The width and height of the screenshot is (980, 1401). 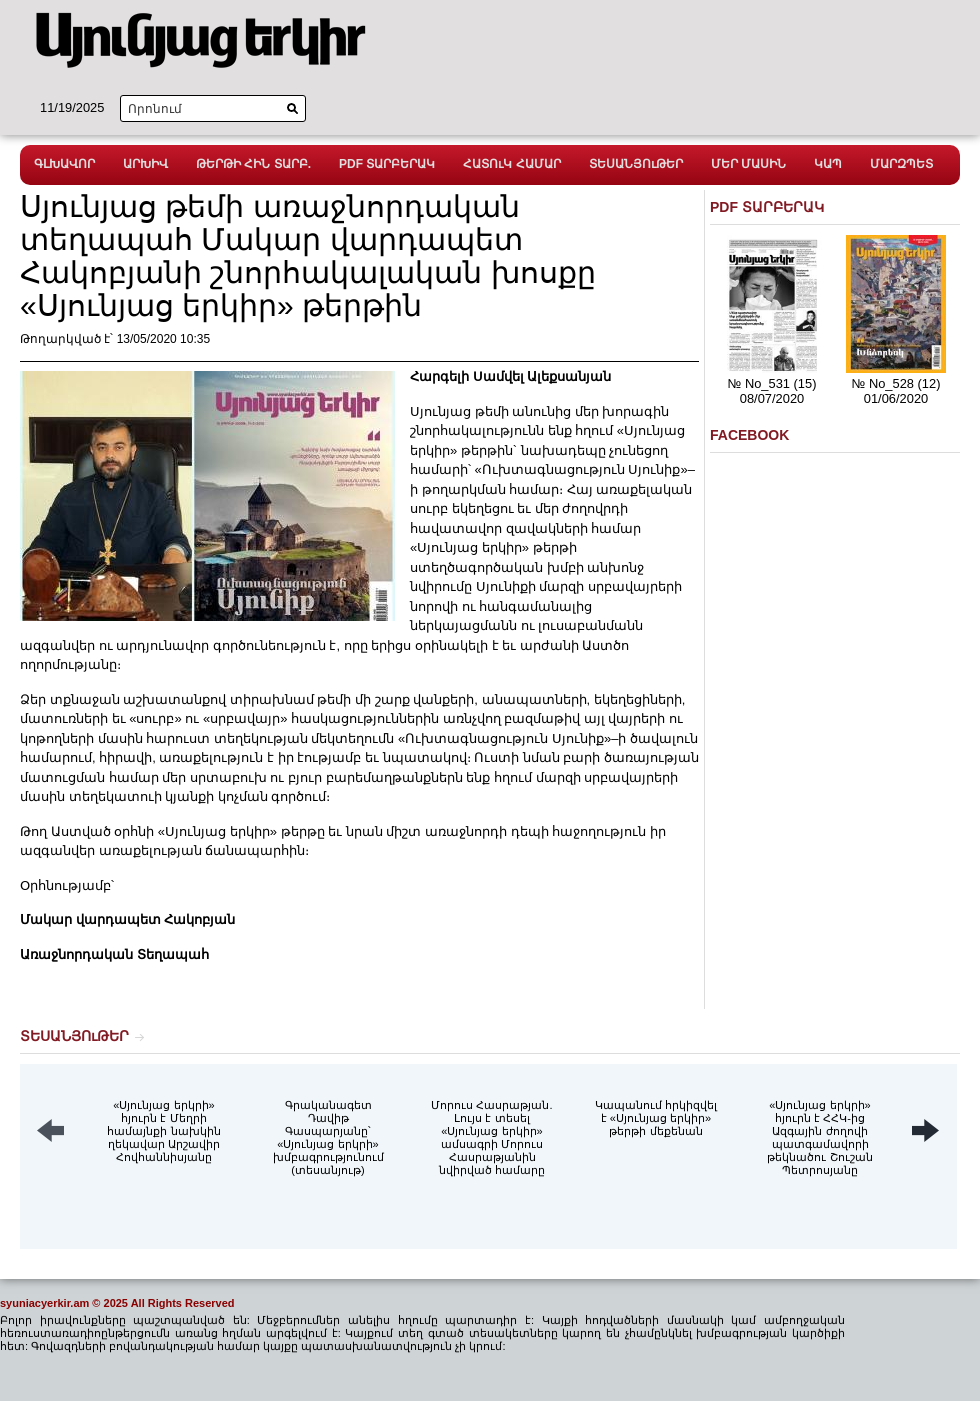 I want to click on PDF ՏԱՐԲԵՐԱԿ, so click(x=387, y=164).